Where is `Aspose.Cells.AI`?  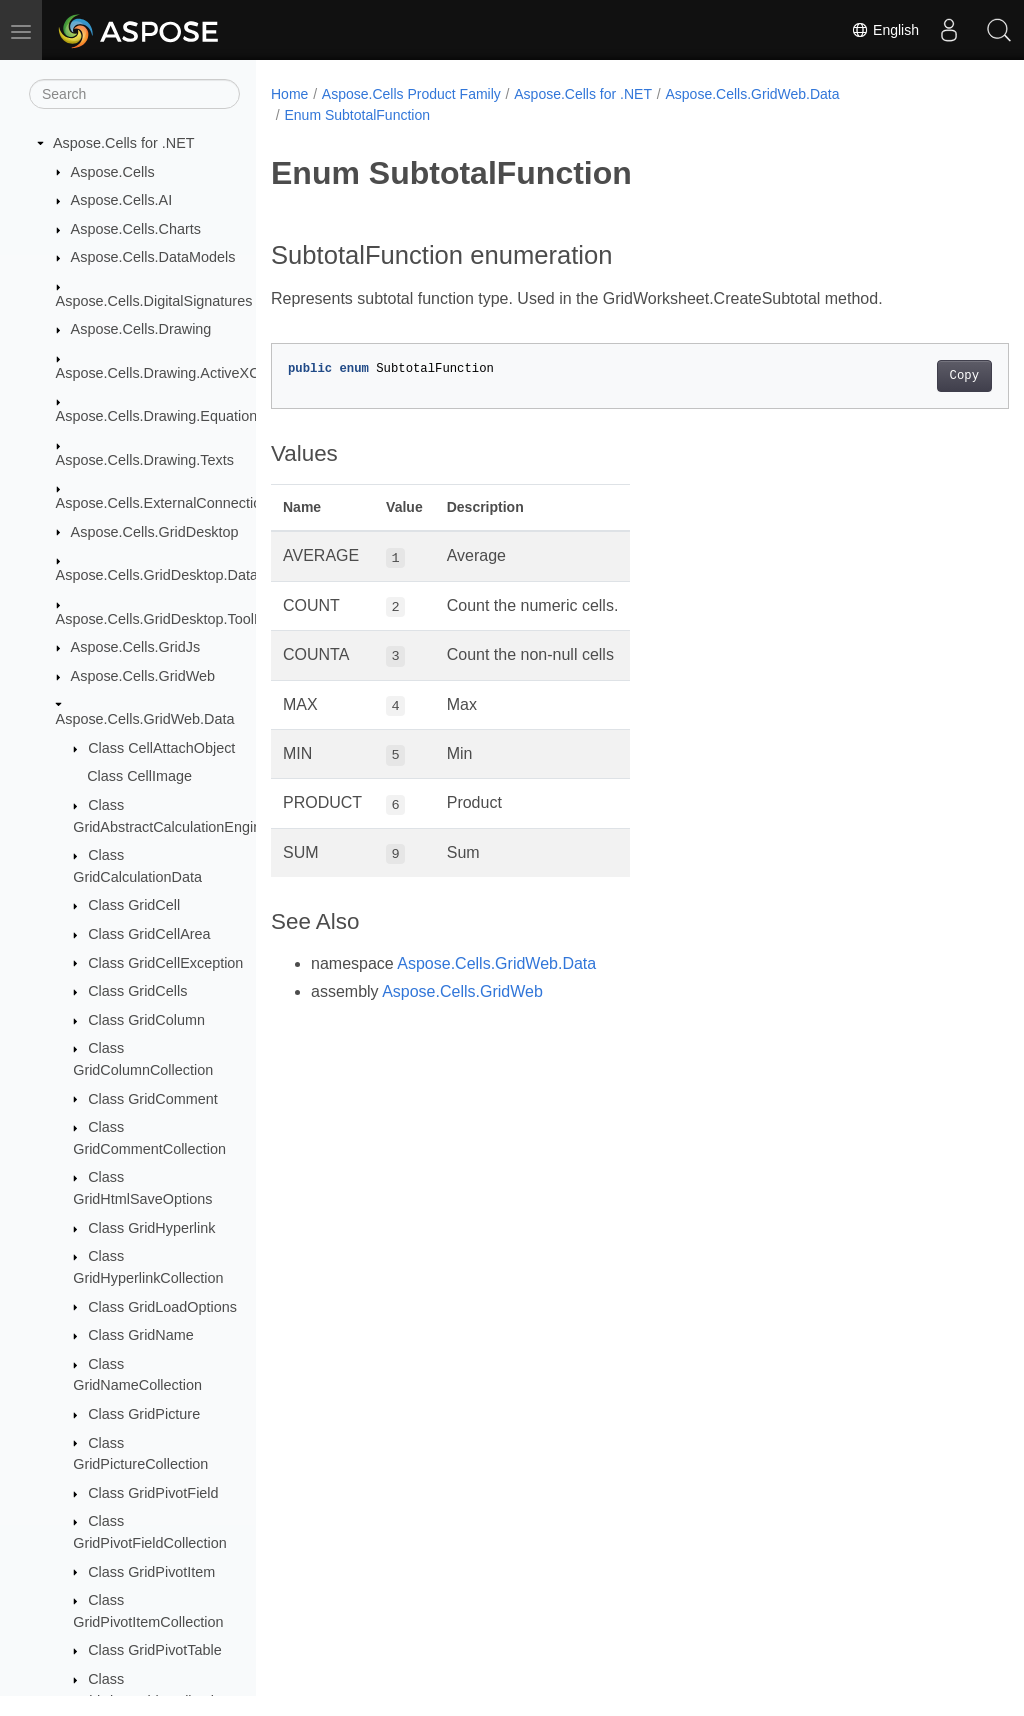
Aspose.Cells.AI is located at coordinates (122, 200).